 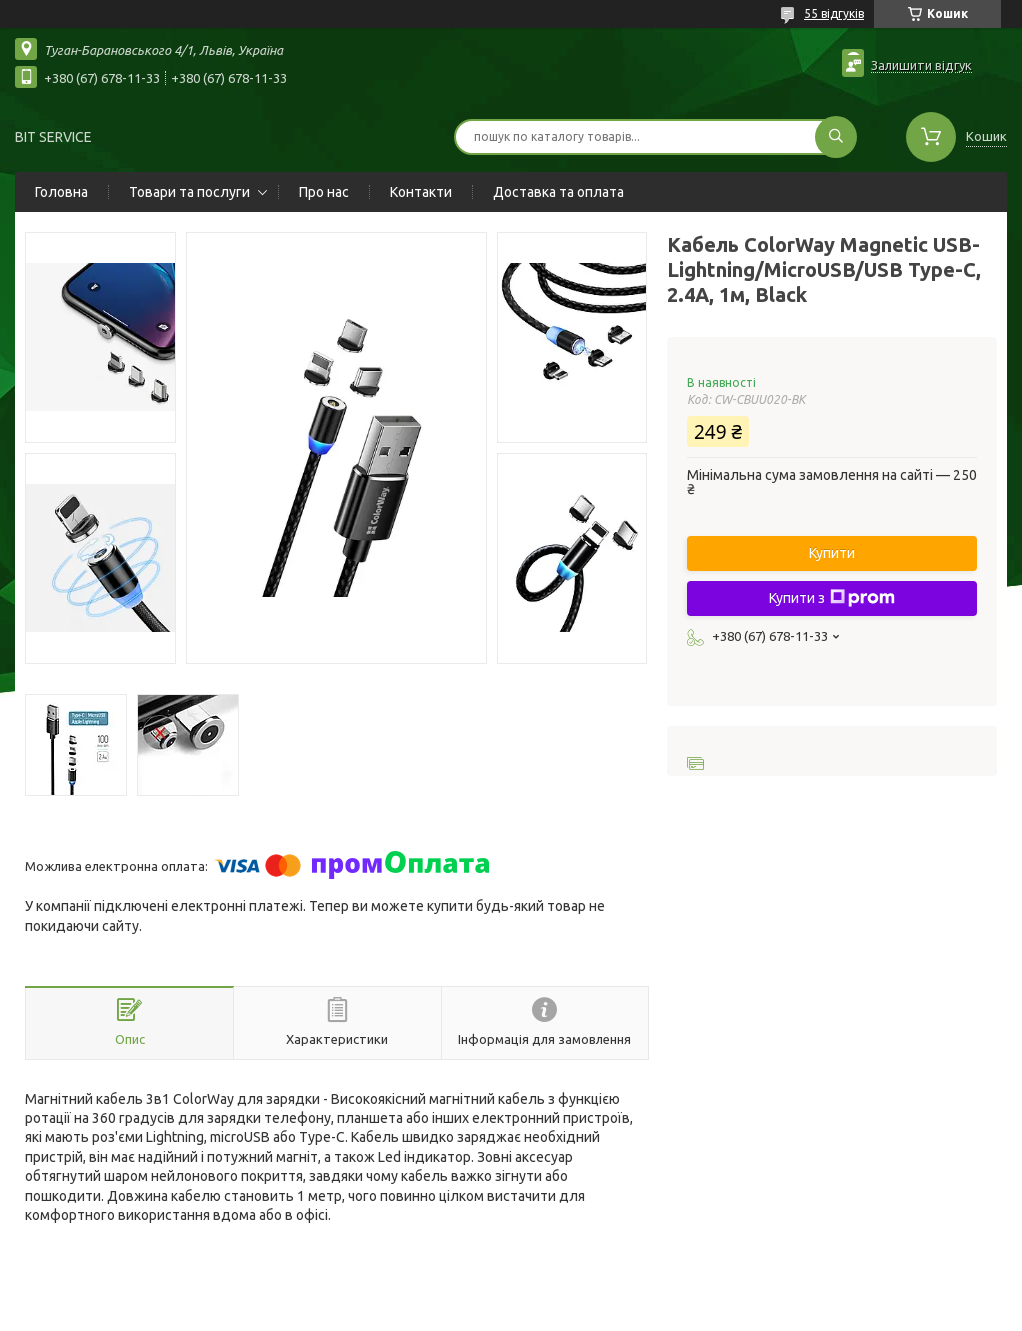 I want to click on Товари та послуги, so click(x=189, y=192).